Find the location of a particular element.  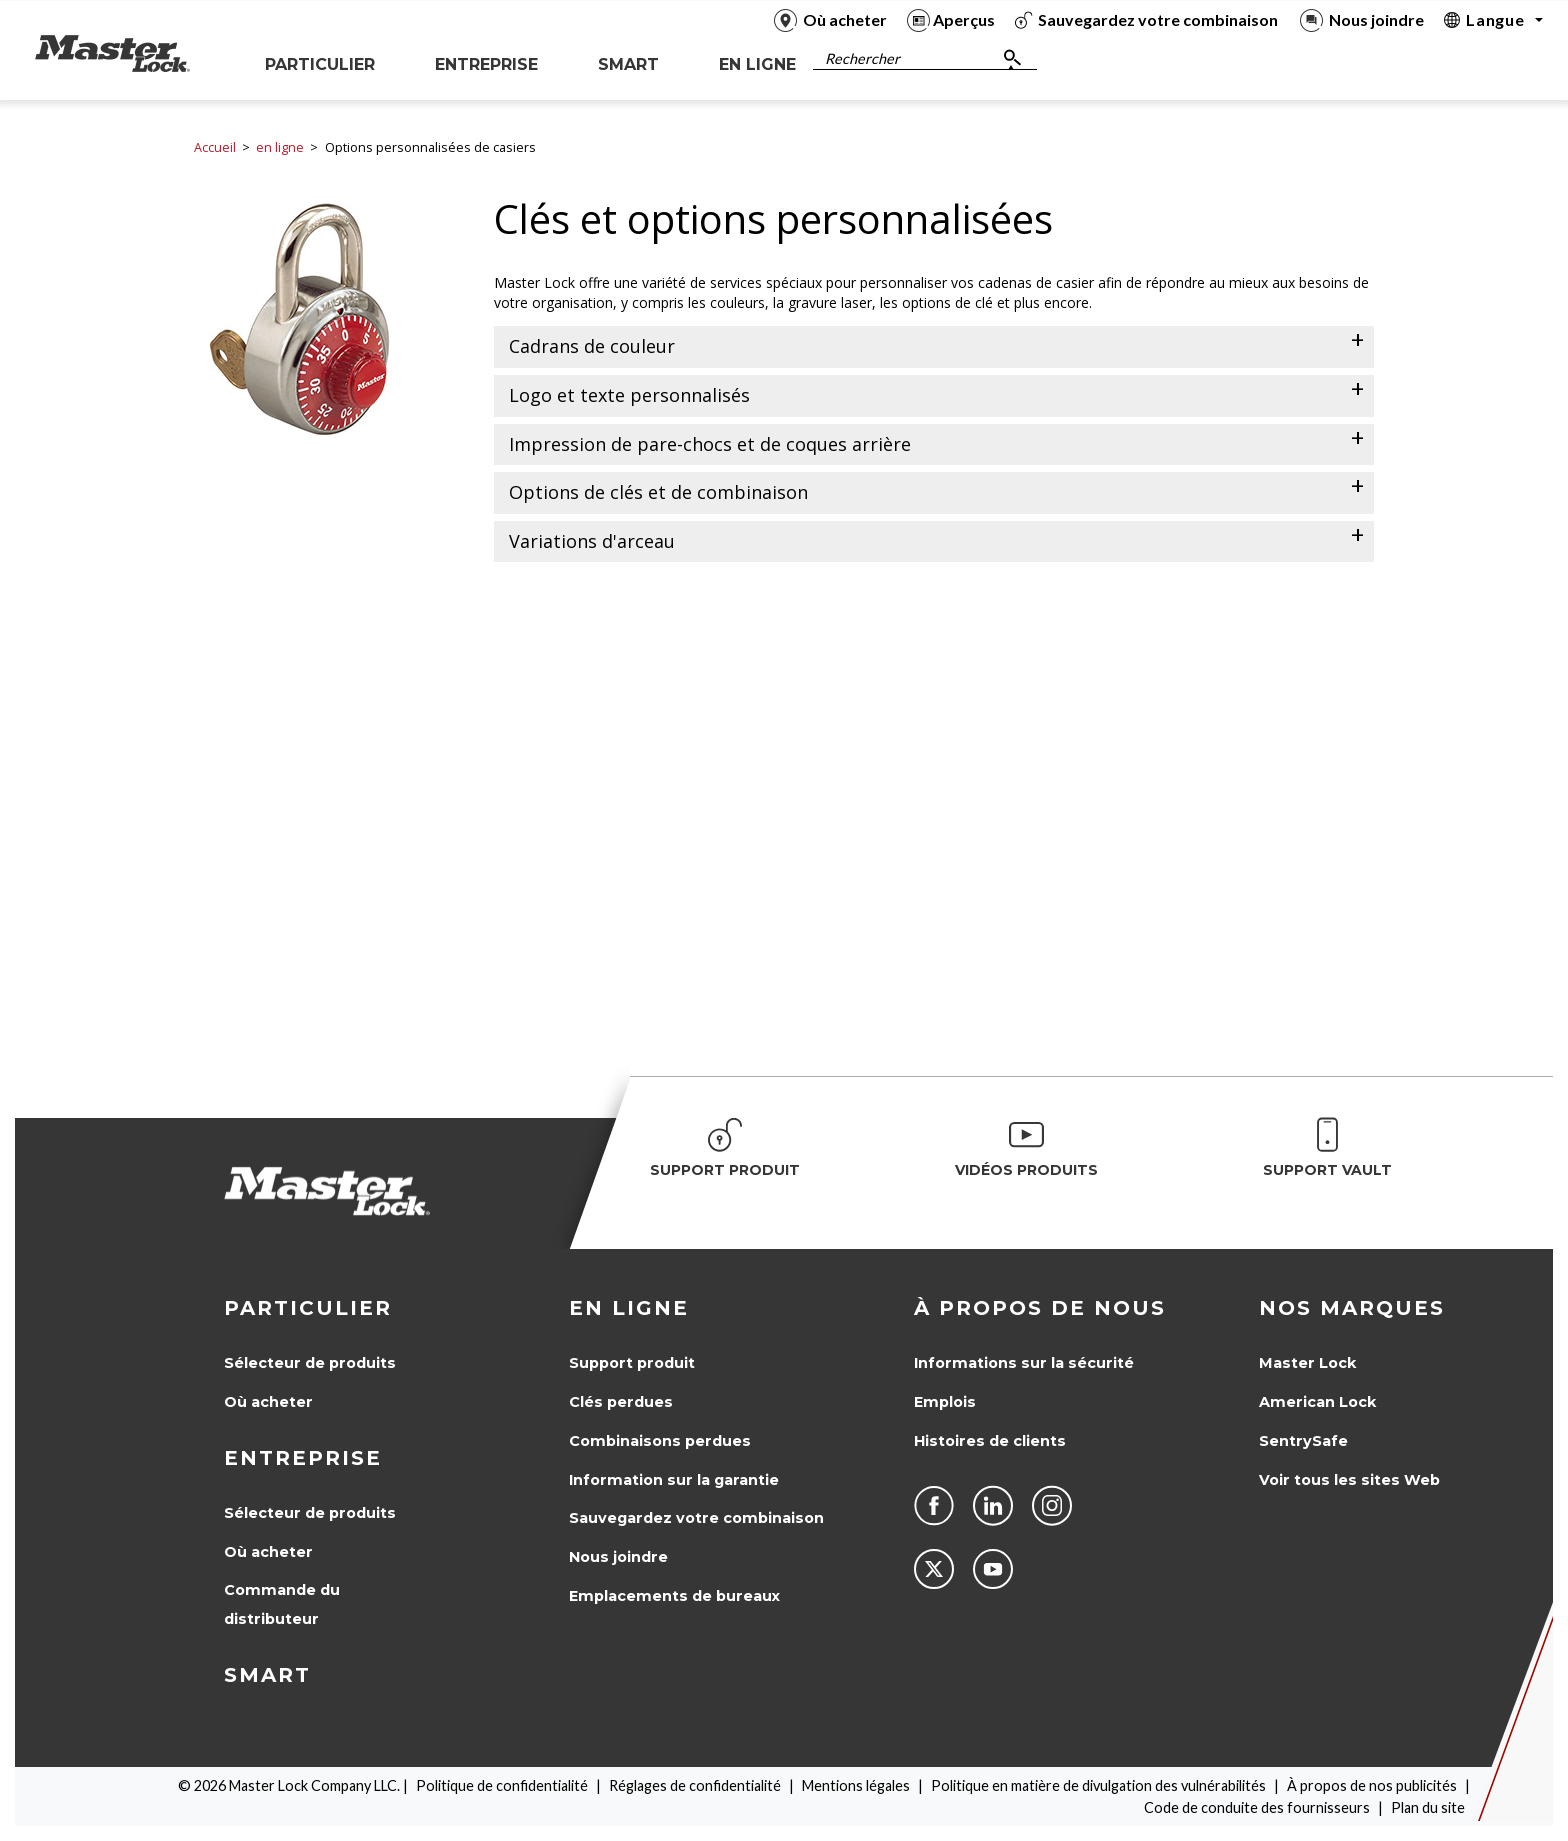

Accueil is located at coordinates (215, 147).